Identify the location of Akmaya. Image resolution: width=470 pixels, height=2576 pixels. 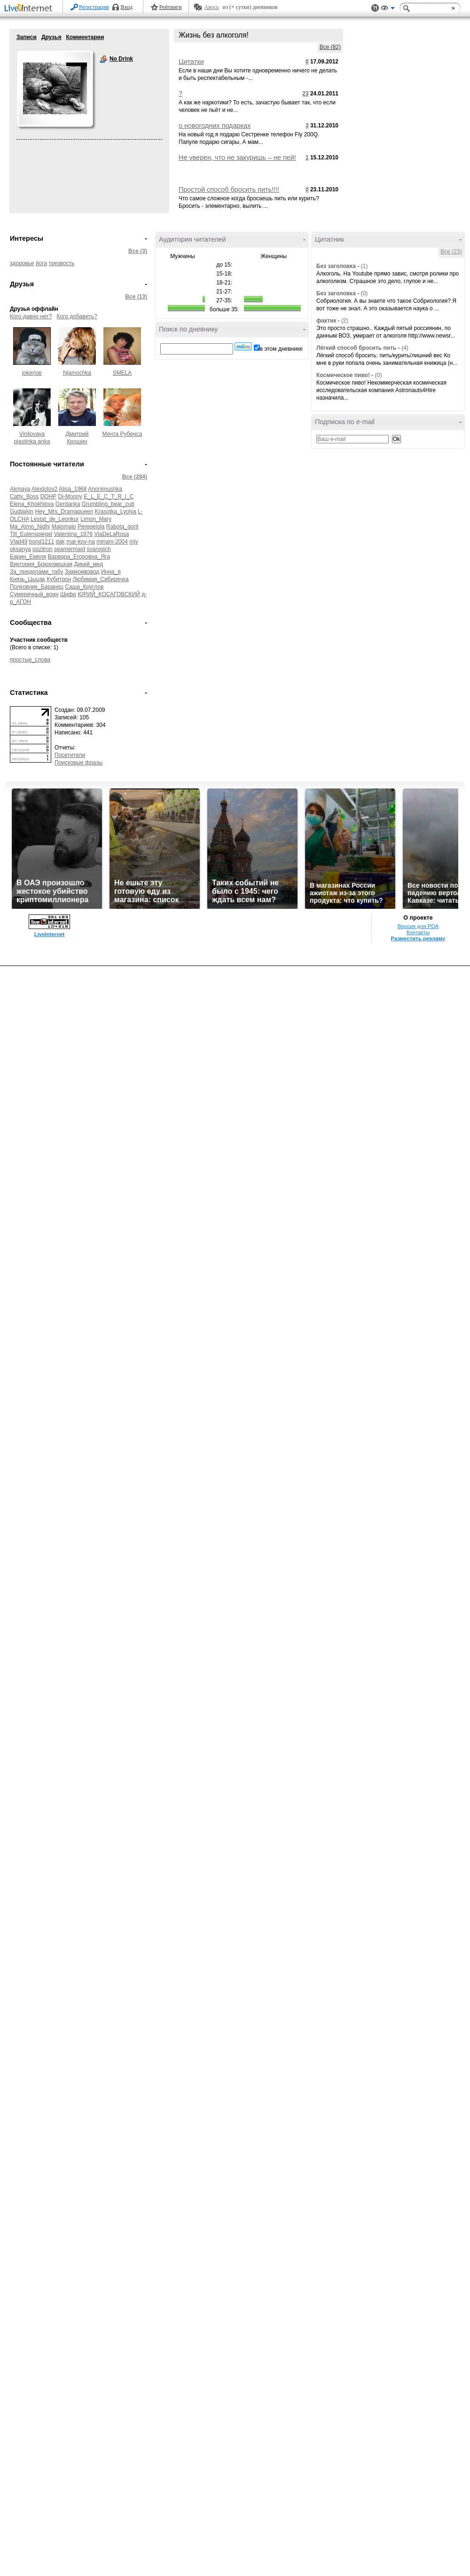
(20, 489).